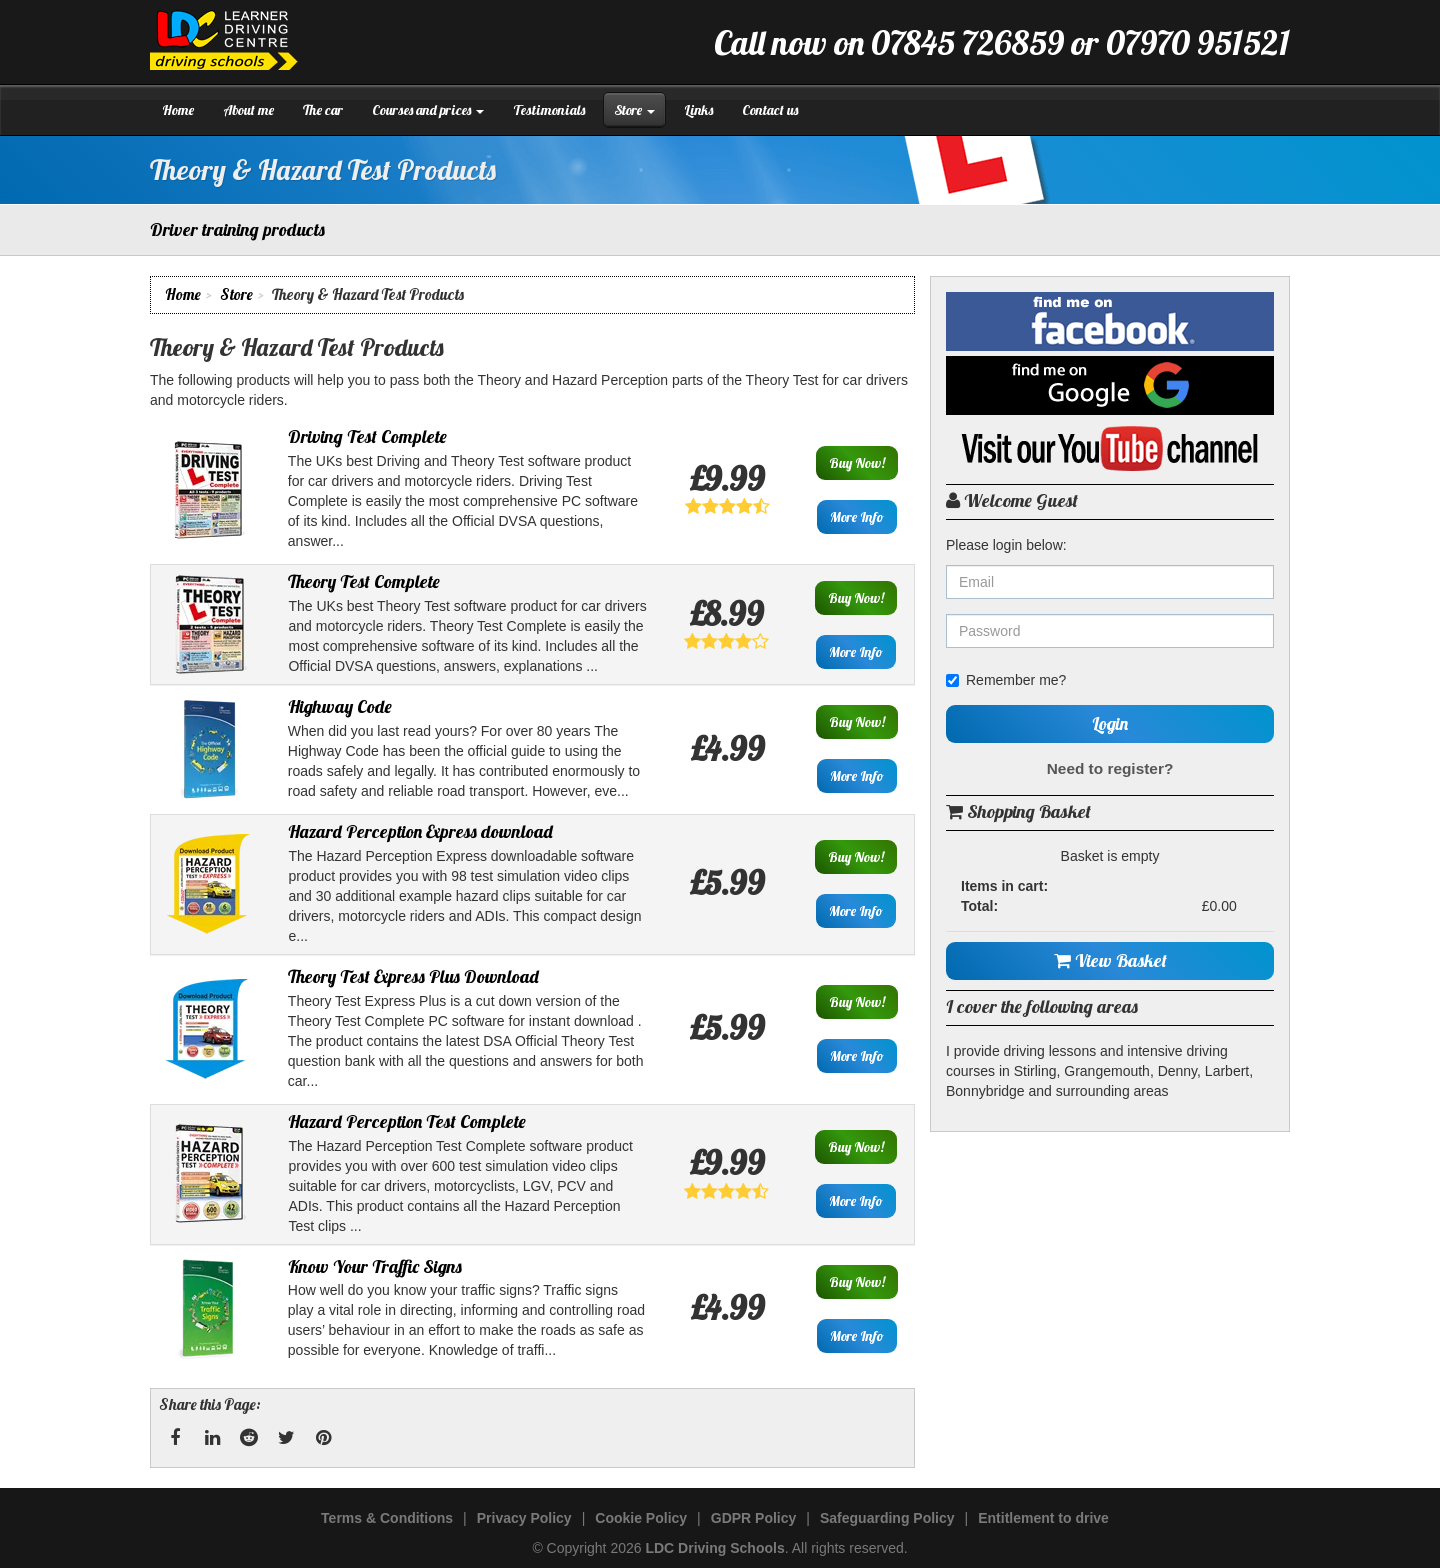  Describe the element at coordinates (634, 110) in the screenshot. I see `Store` at that location.